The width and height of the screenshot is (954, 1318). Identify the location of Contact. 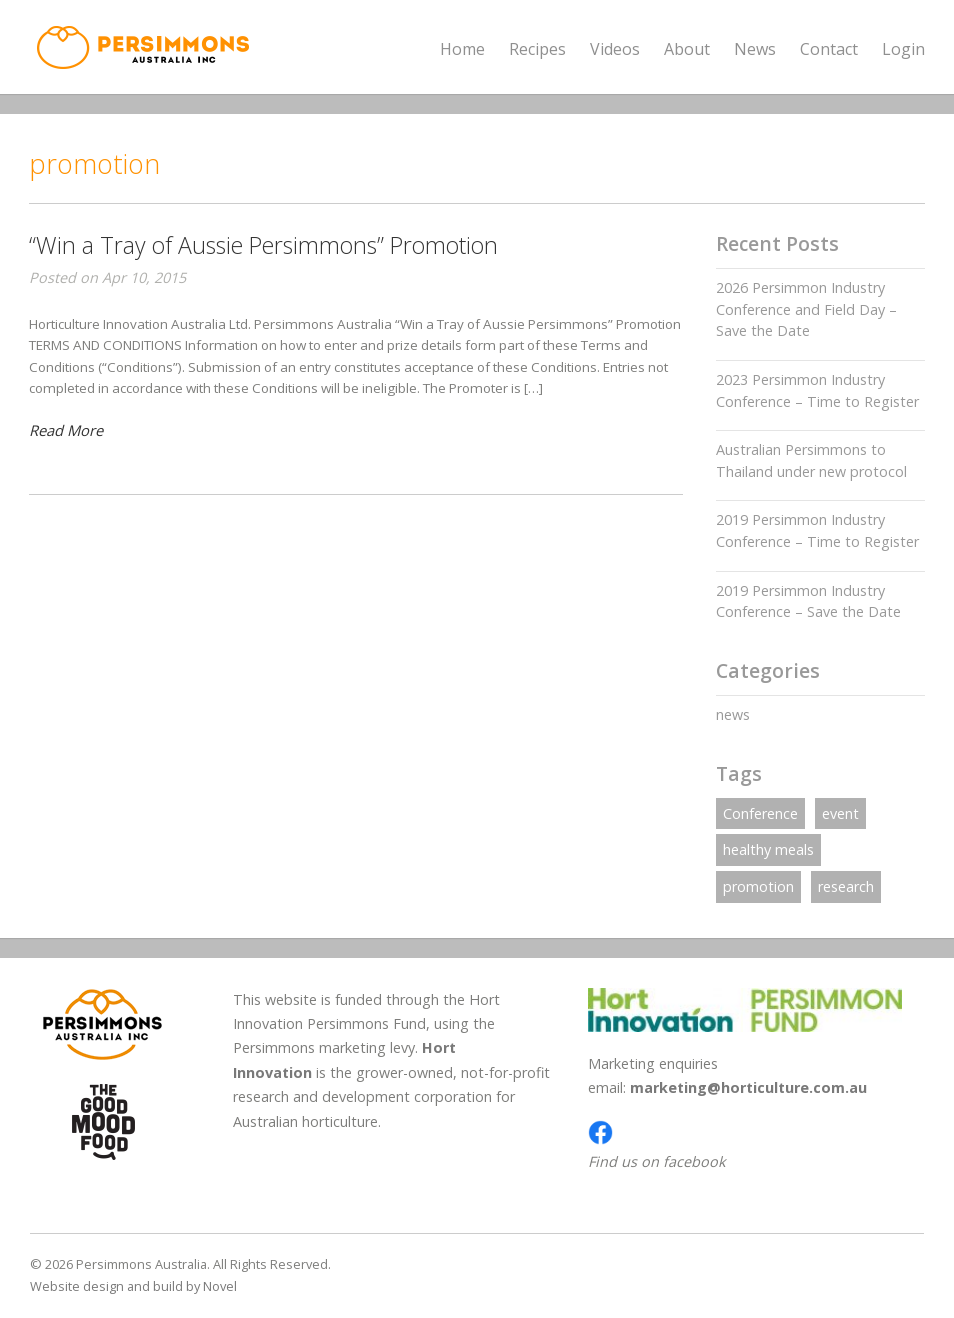
(829, 49).